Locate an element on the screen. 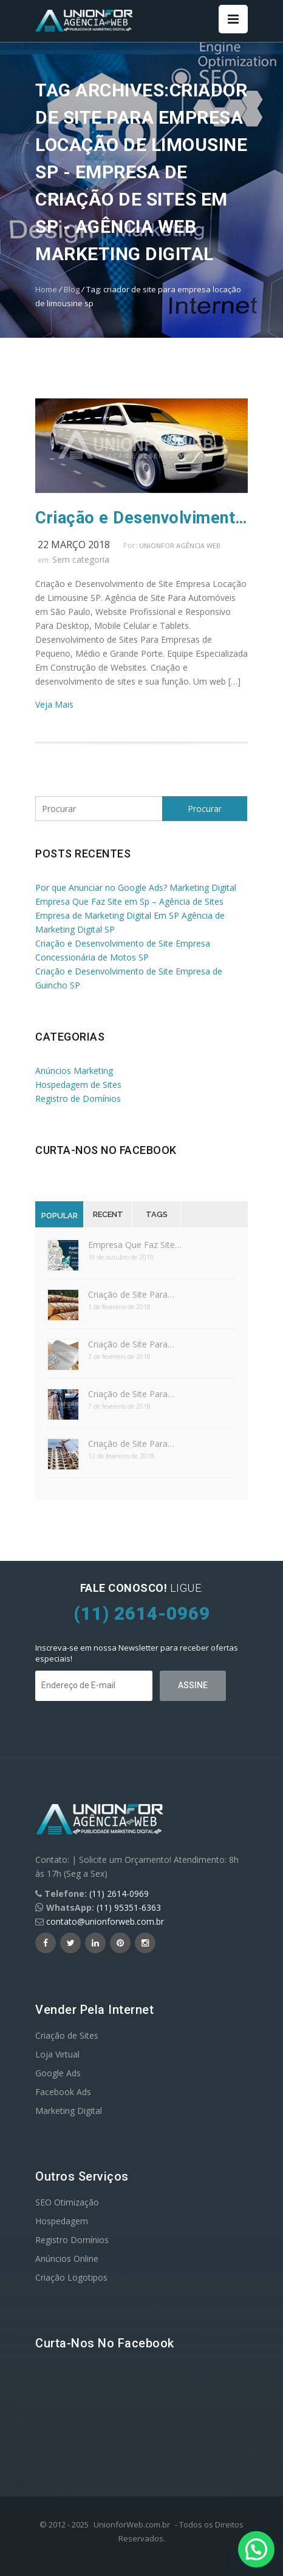 This screenshot has height=2576, width=283. Loja Virtual is located at coordinates (57, 2054).